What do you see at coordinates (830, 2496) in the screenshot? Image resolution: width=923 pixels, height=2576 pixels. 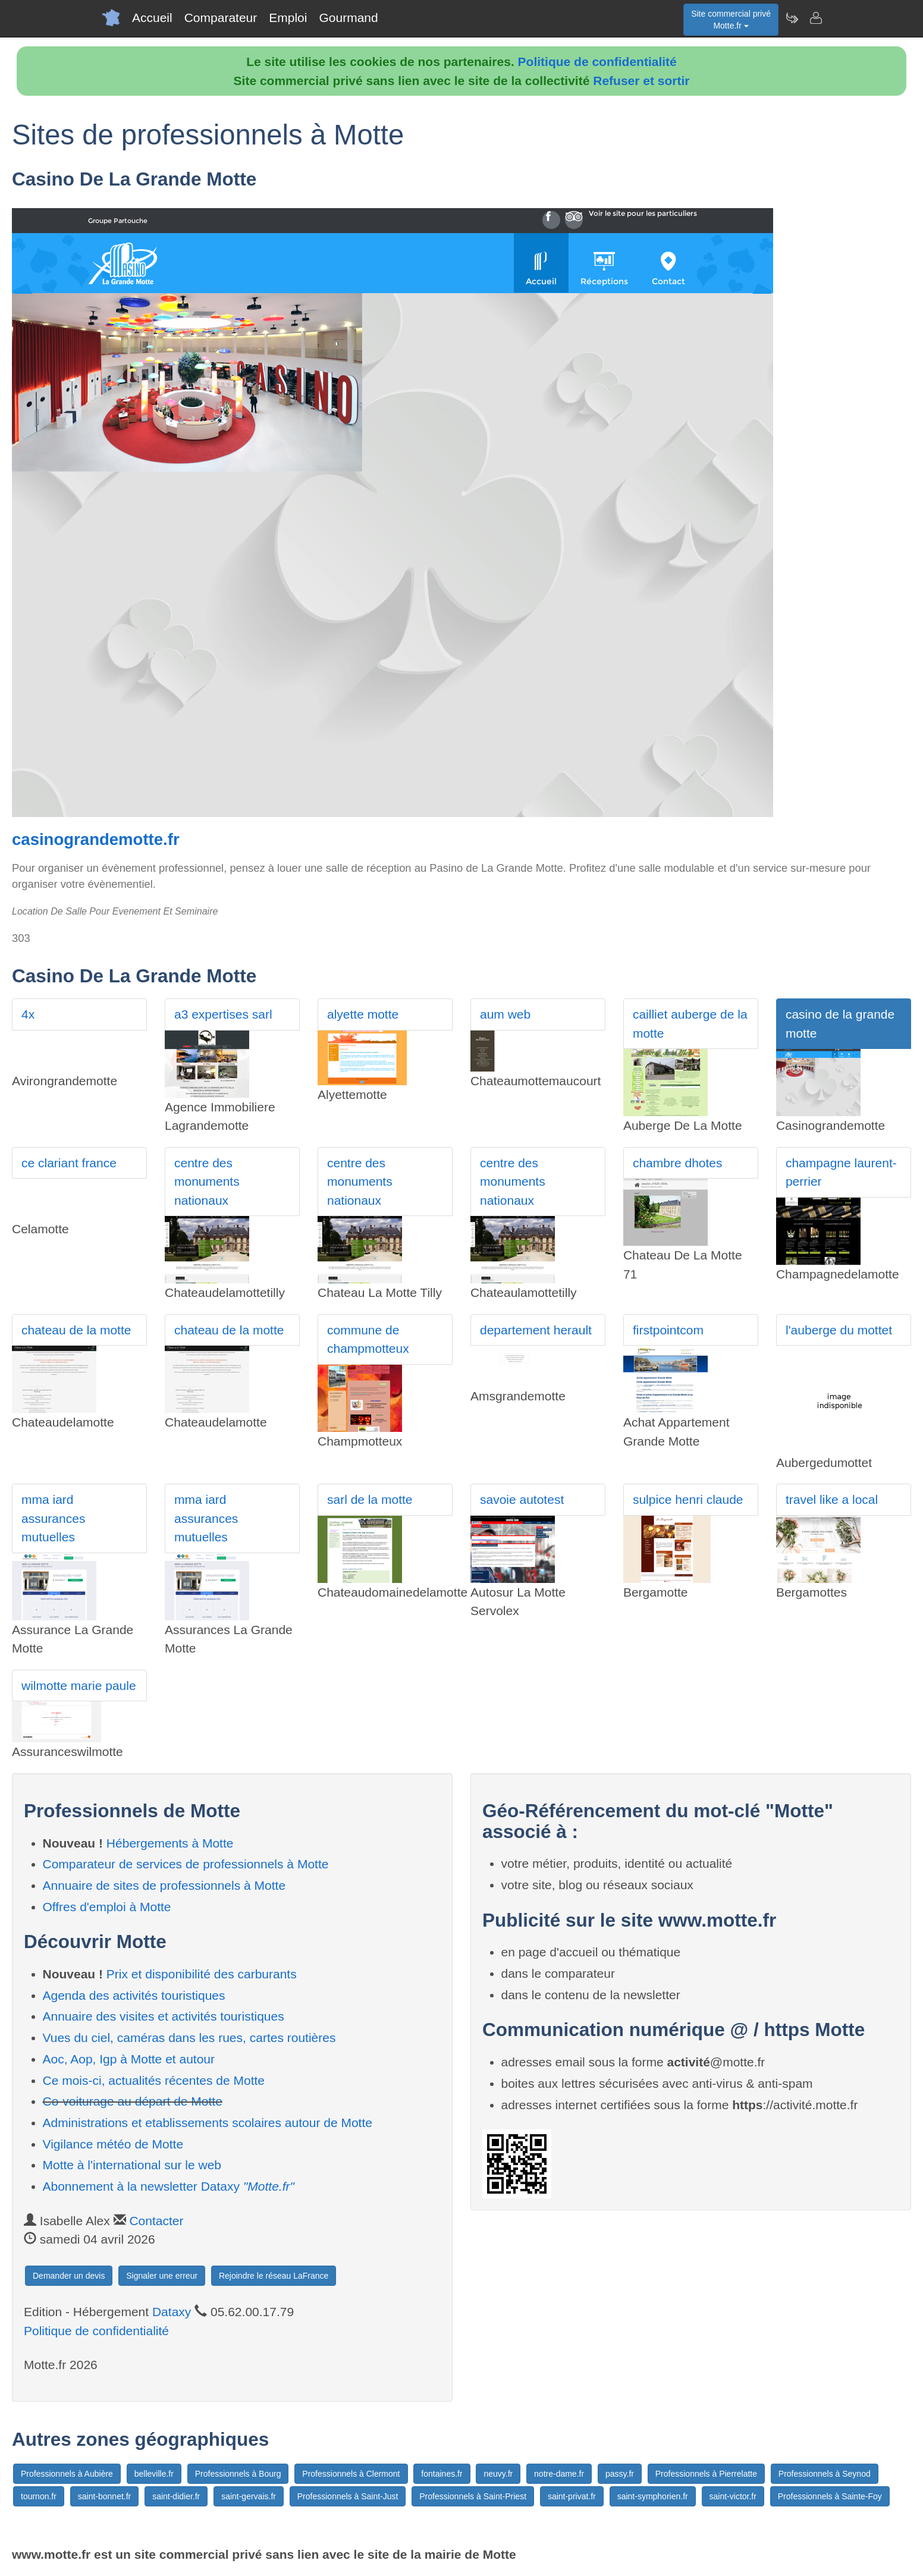 I see `Professionnels à Sainte-Foy` at bounding box center [830, 2496].